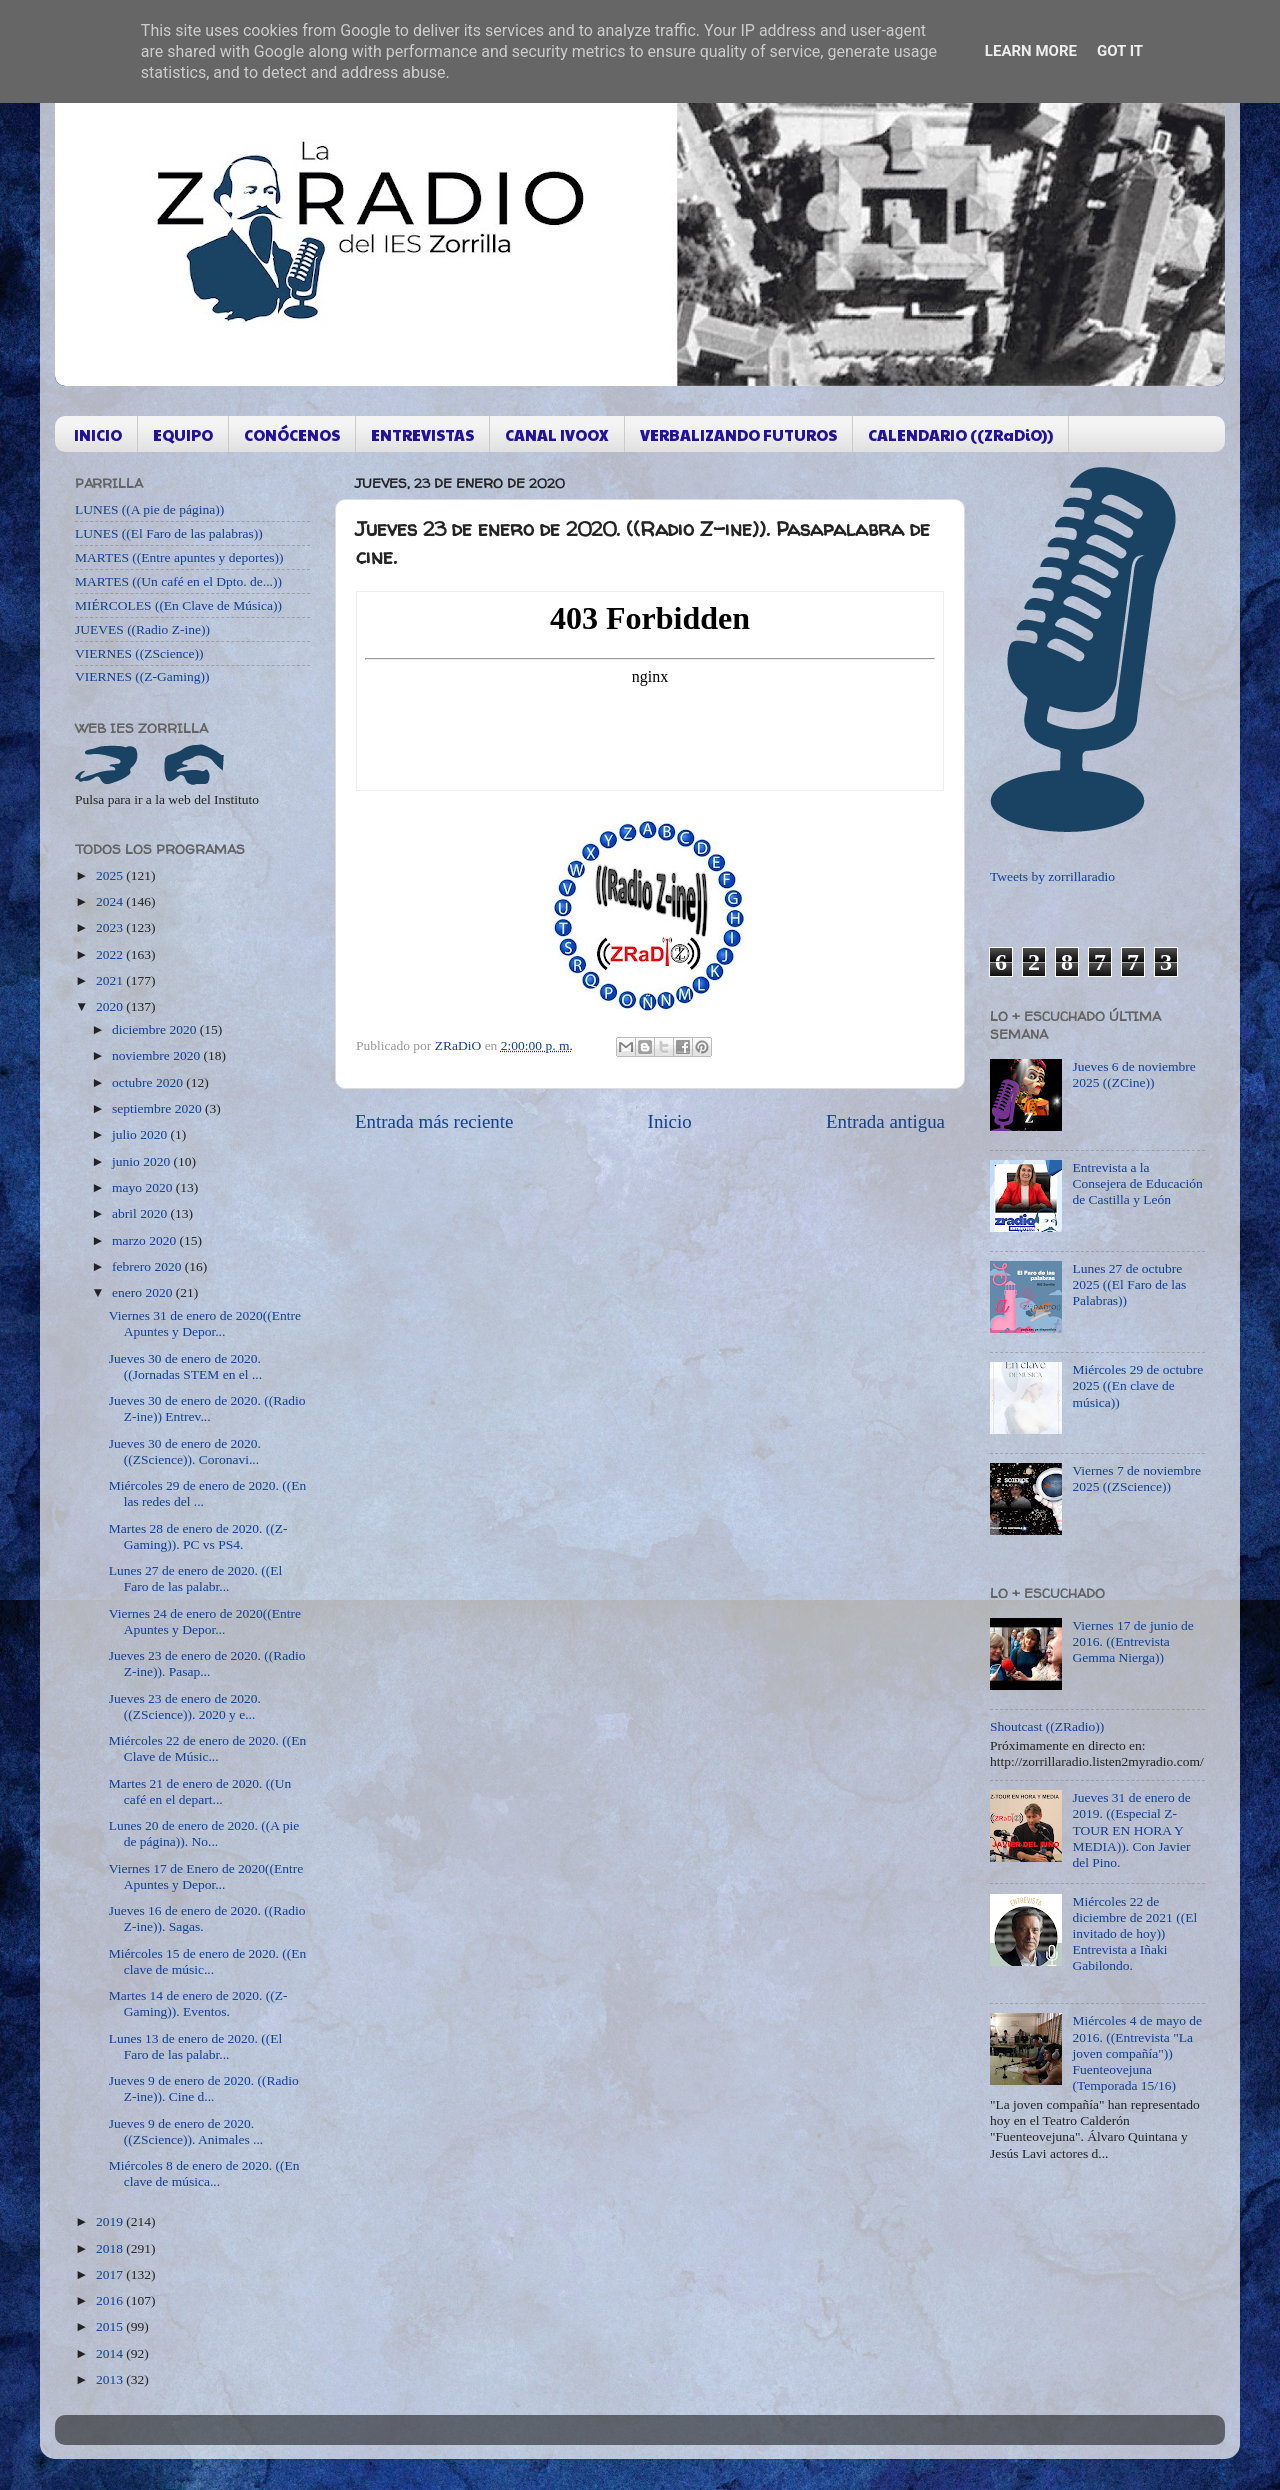  What do you see at coordinates (111, 2248) in the screenshot?
I see `2018` at bounding box center [111, 2248].